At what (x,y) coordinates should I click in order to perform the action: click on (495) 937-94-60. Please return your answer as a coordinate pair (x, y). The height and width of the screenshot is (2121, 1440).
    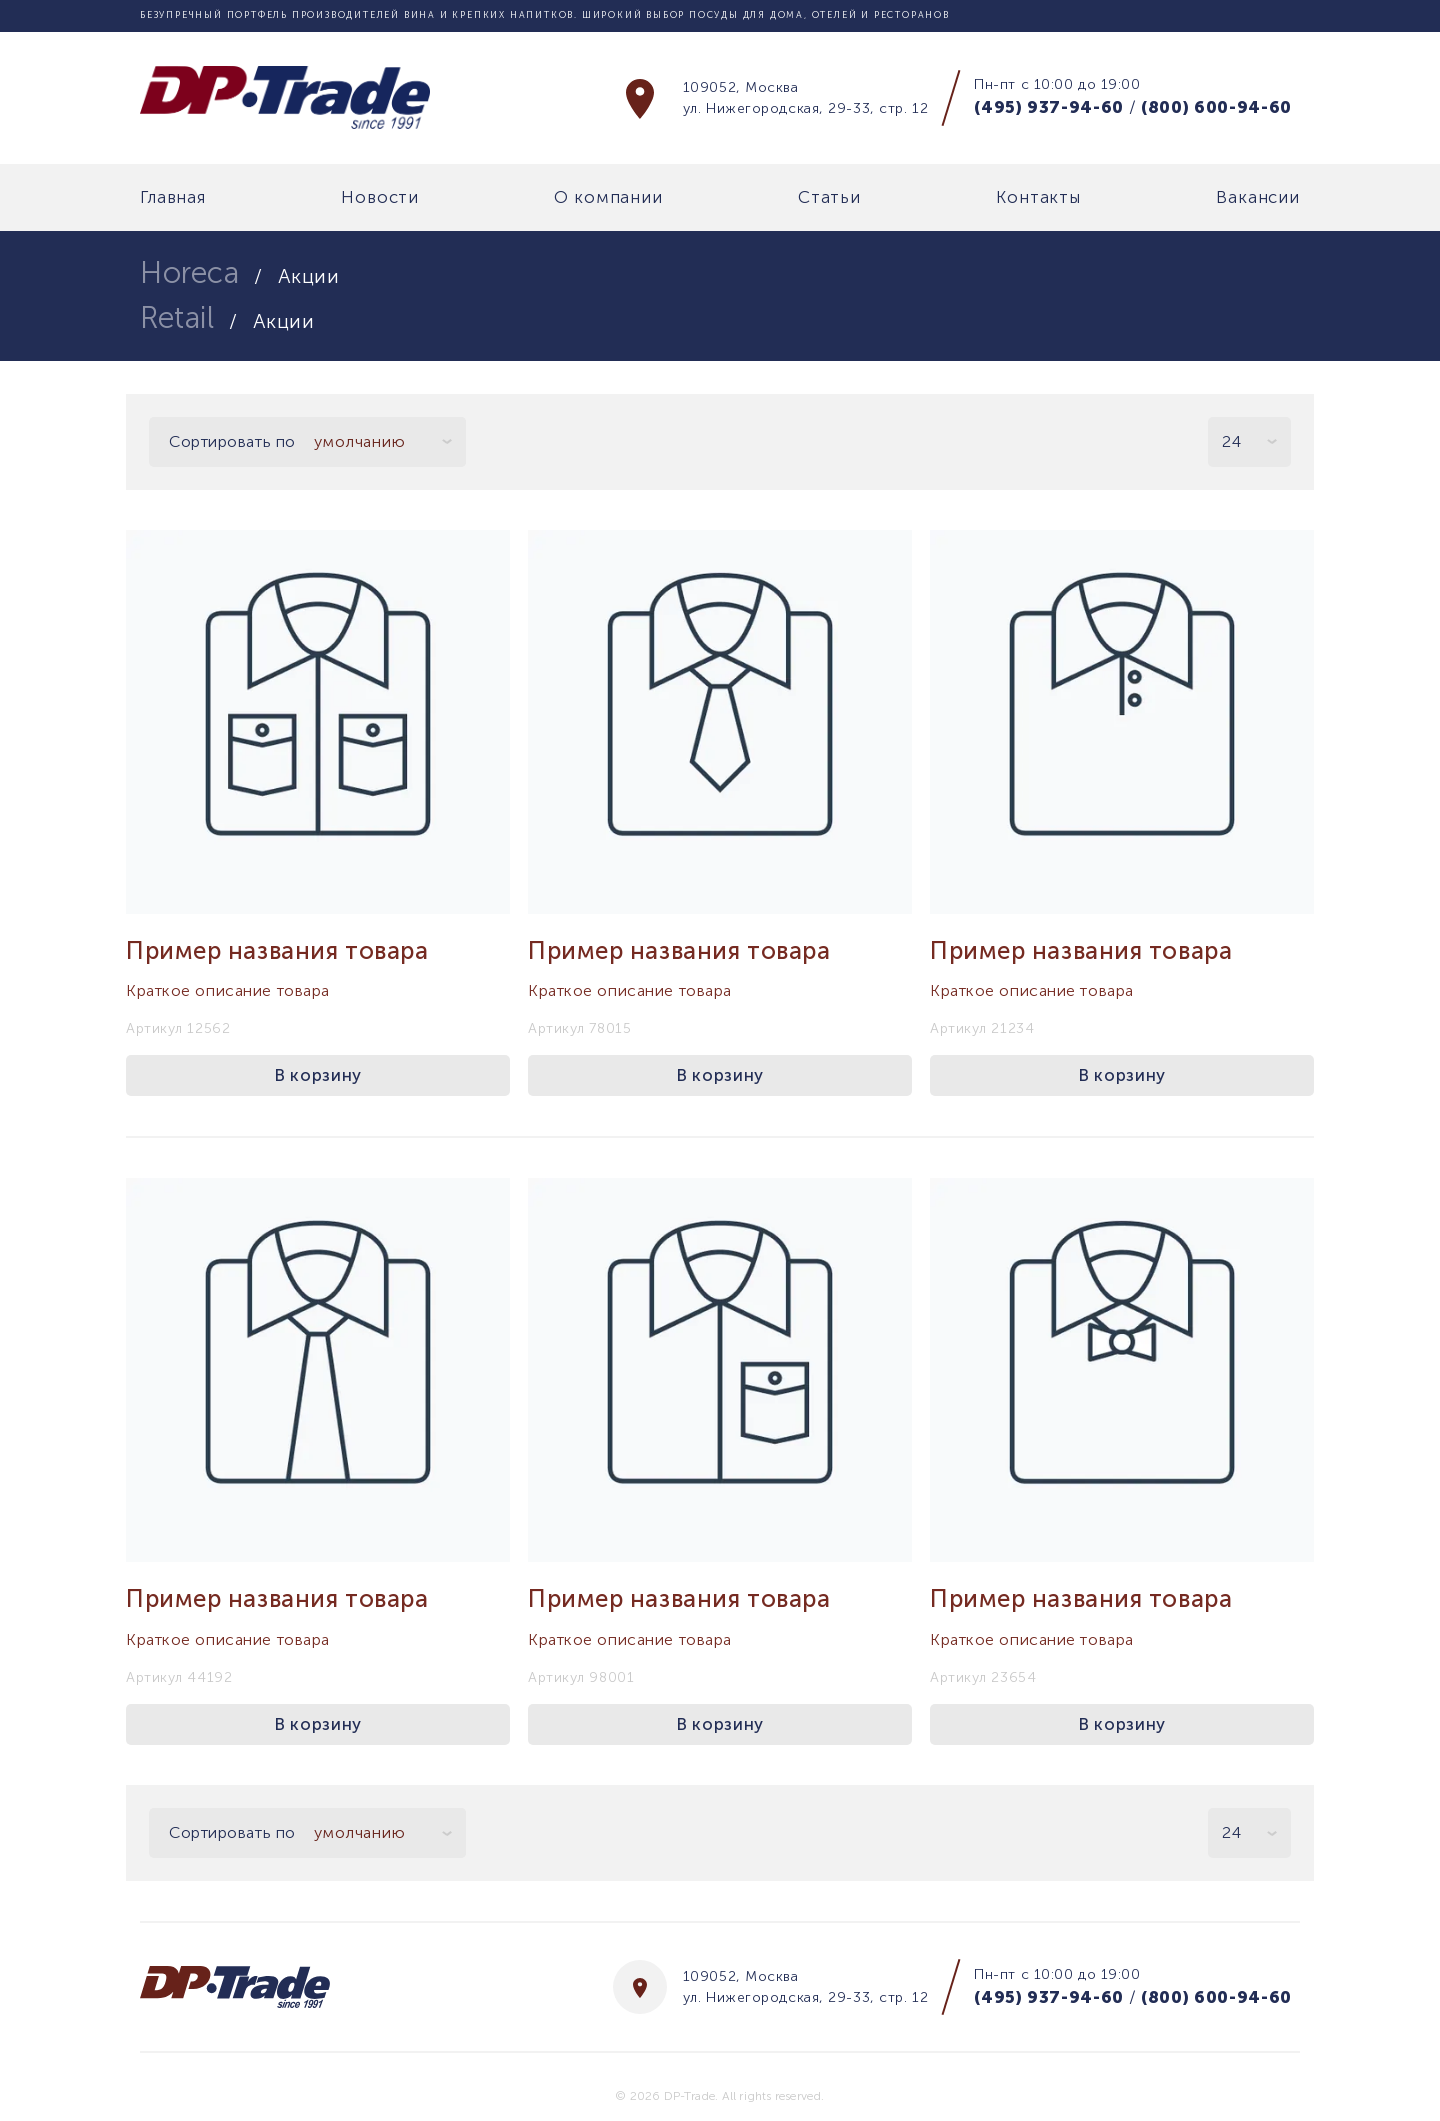
    Looking at the image, I should click on (1049, 107).